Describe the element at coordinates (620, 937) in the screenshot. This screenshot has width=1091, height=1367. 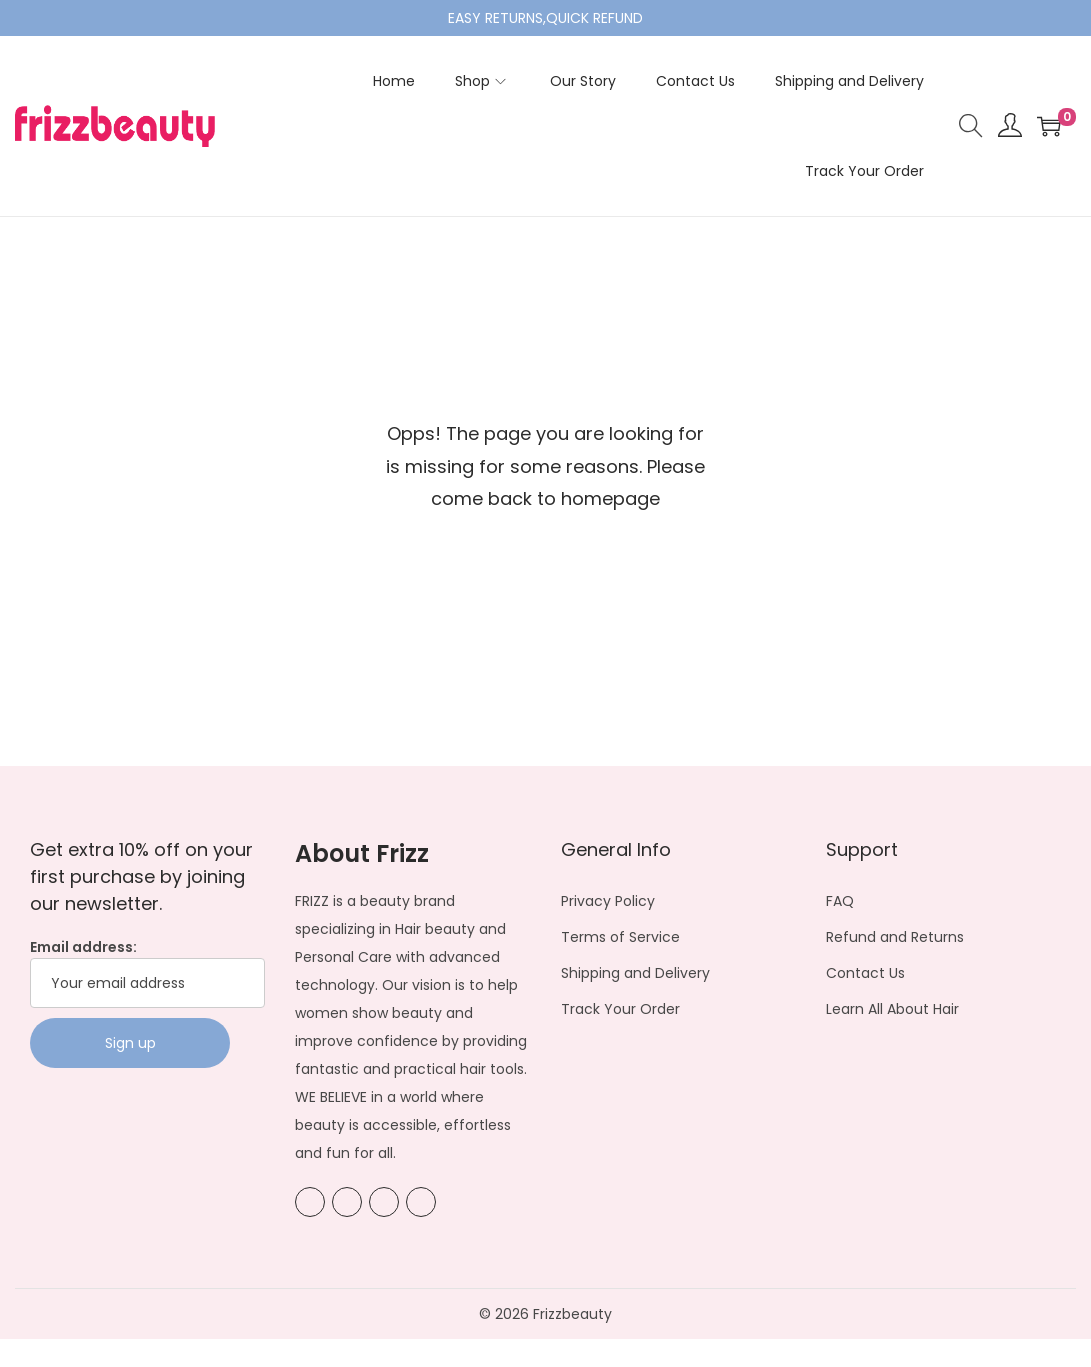
I see `Terms of Service` at that location.